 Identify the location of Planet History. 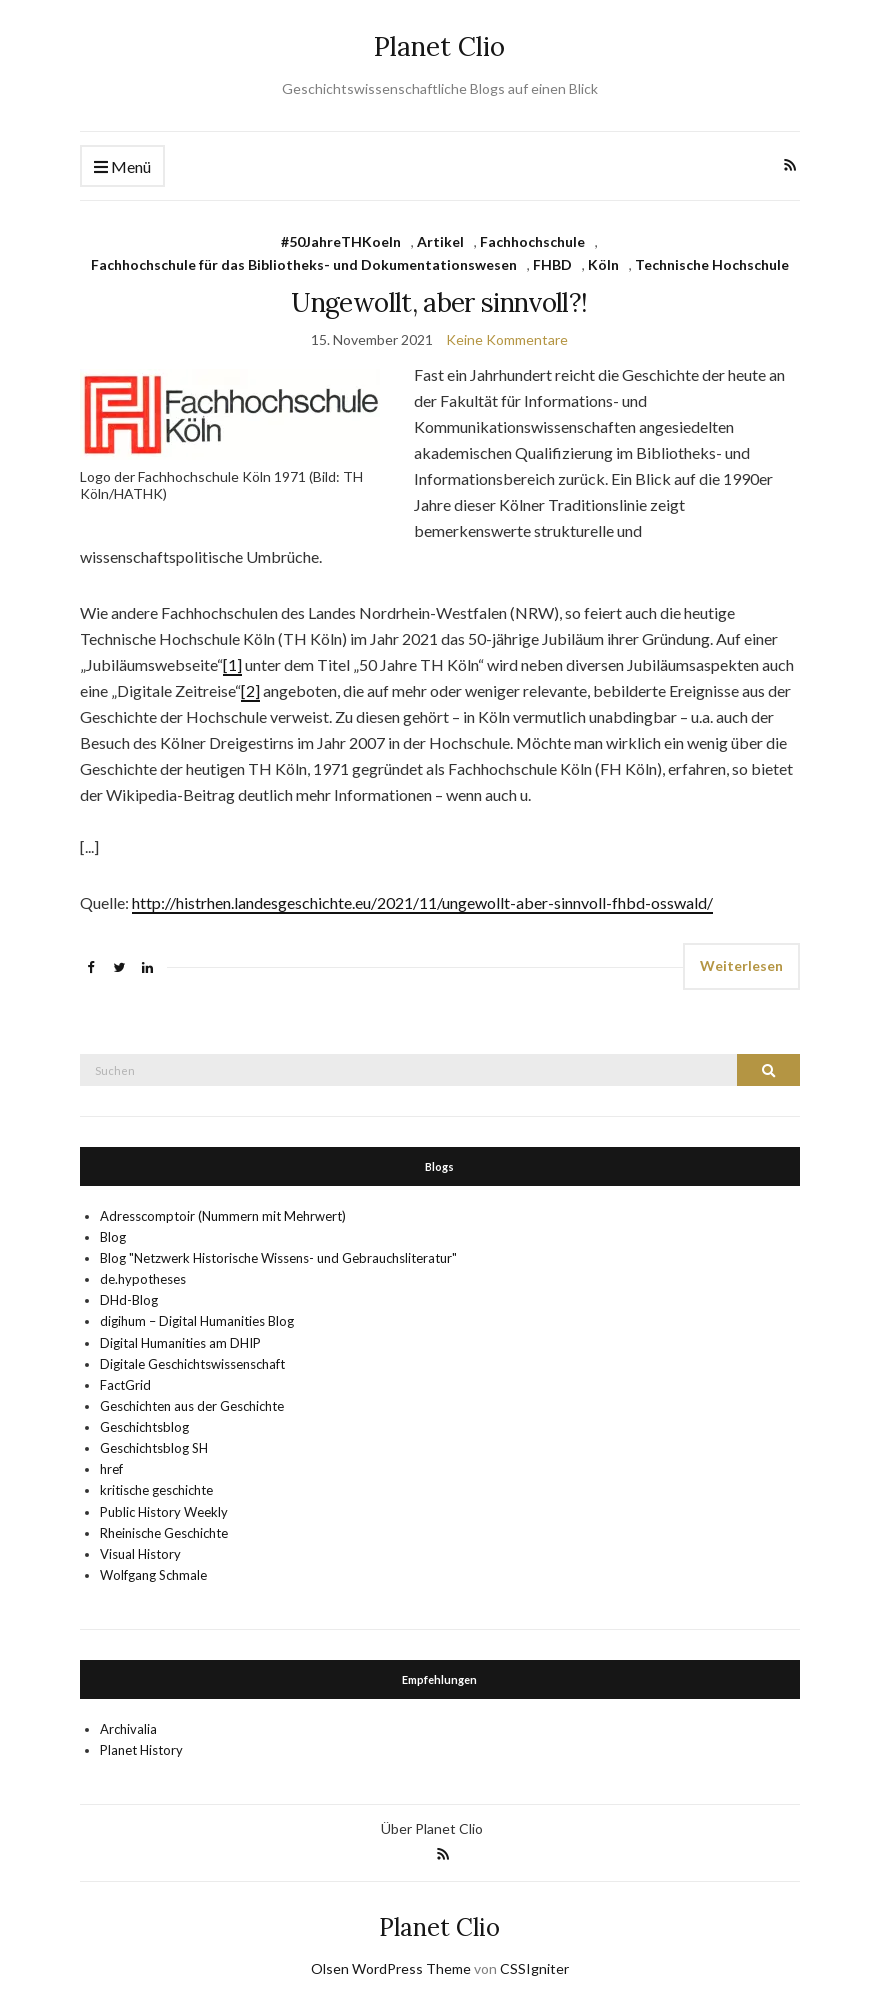
(141, 1750).